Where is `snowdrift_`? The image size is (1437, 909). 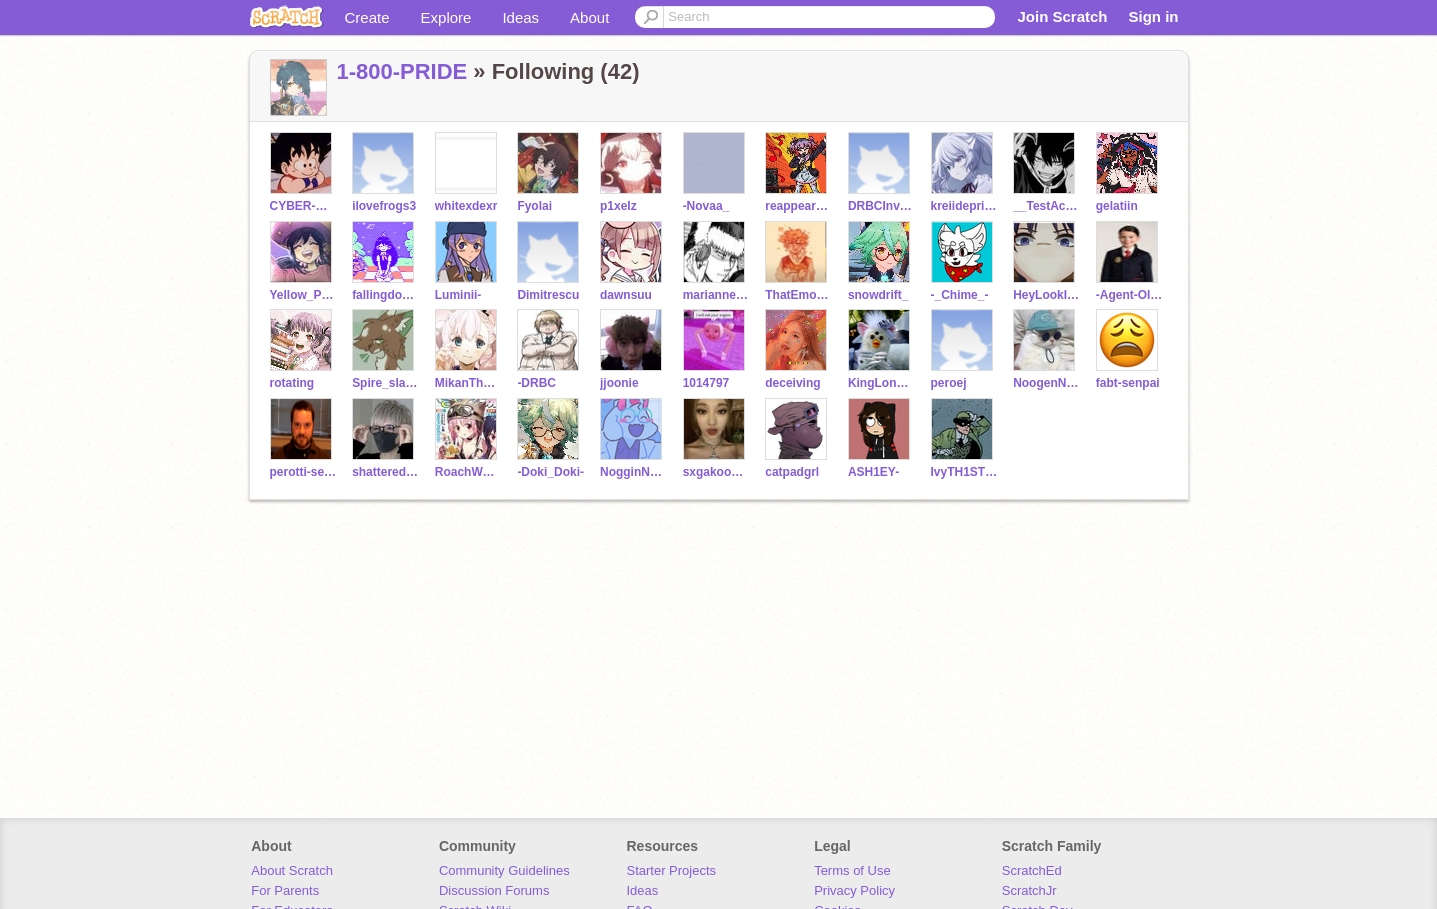 snowdrift_ is located at coordinates (878, 295).